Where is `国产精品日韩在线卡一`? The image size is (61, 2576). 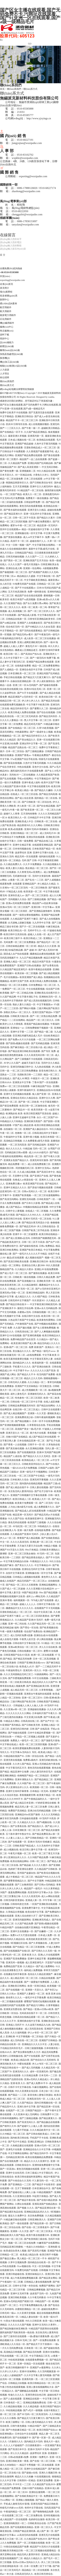 国产精品日韩在线卡一 is located at coordinates (17, 1304).